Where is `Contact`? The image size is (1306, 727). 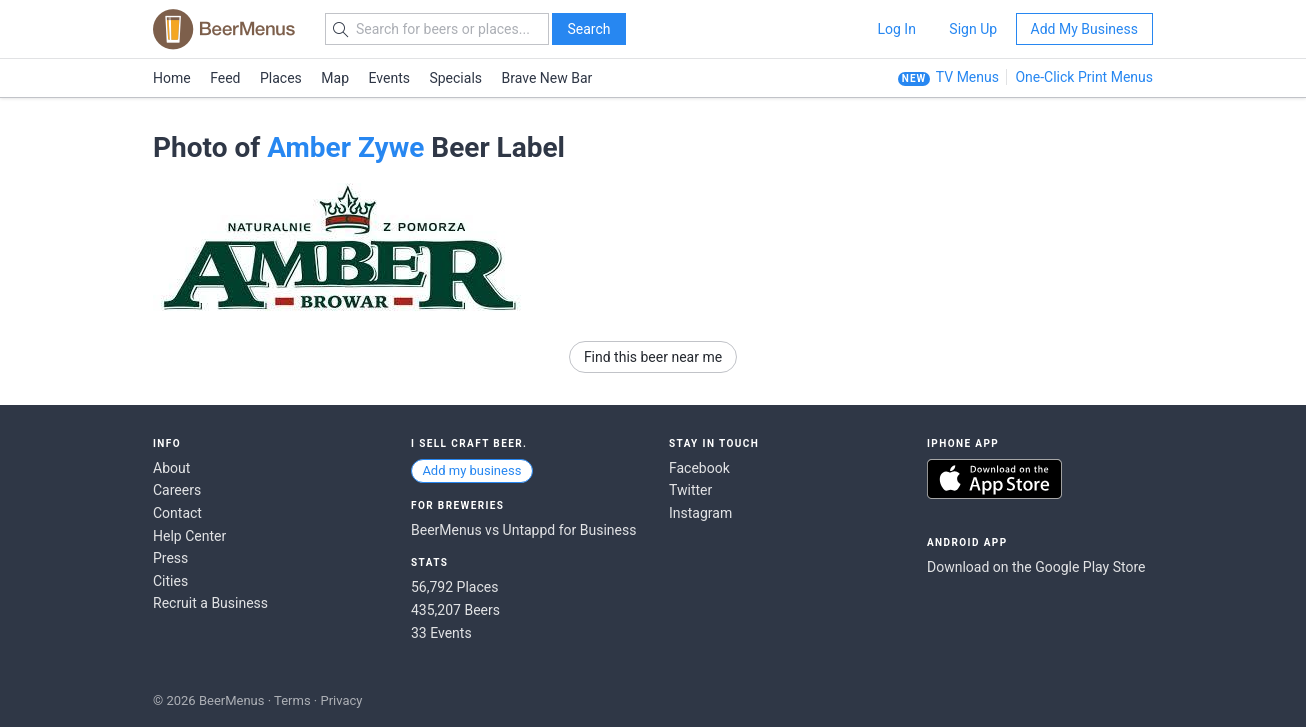 Contact is located at coordinates (177, 513).